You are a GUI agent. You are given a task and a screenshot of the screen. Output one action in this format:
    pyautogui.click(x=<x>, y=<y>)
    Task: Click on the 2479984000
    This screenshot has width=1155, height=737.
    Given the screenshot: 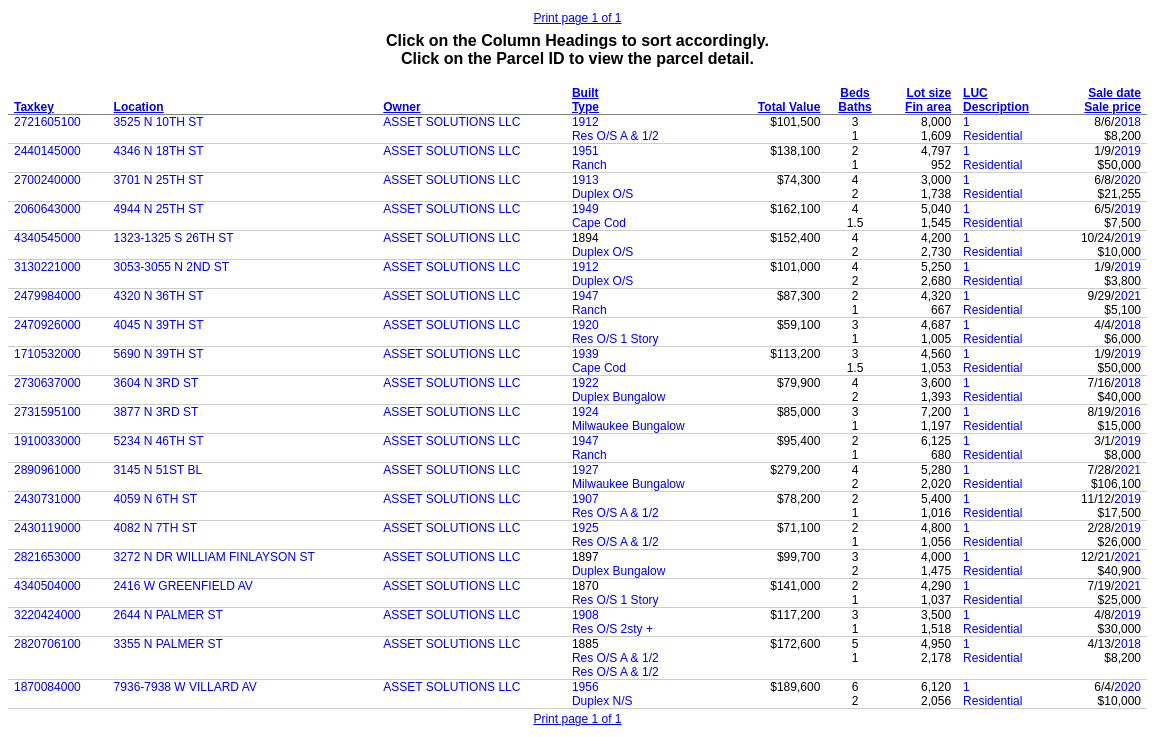 What is the action you would take?
    pyautogui.click(x=47, y=296)
    